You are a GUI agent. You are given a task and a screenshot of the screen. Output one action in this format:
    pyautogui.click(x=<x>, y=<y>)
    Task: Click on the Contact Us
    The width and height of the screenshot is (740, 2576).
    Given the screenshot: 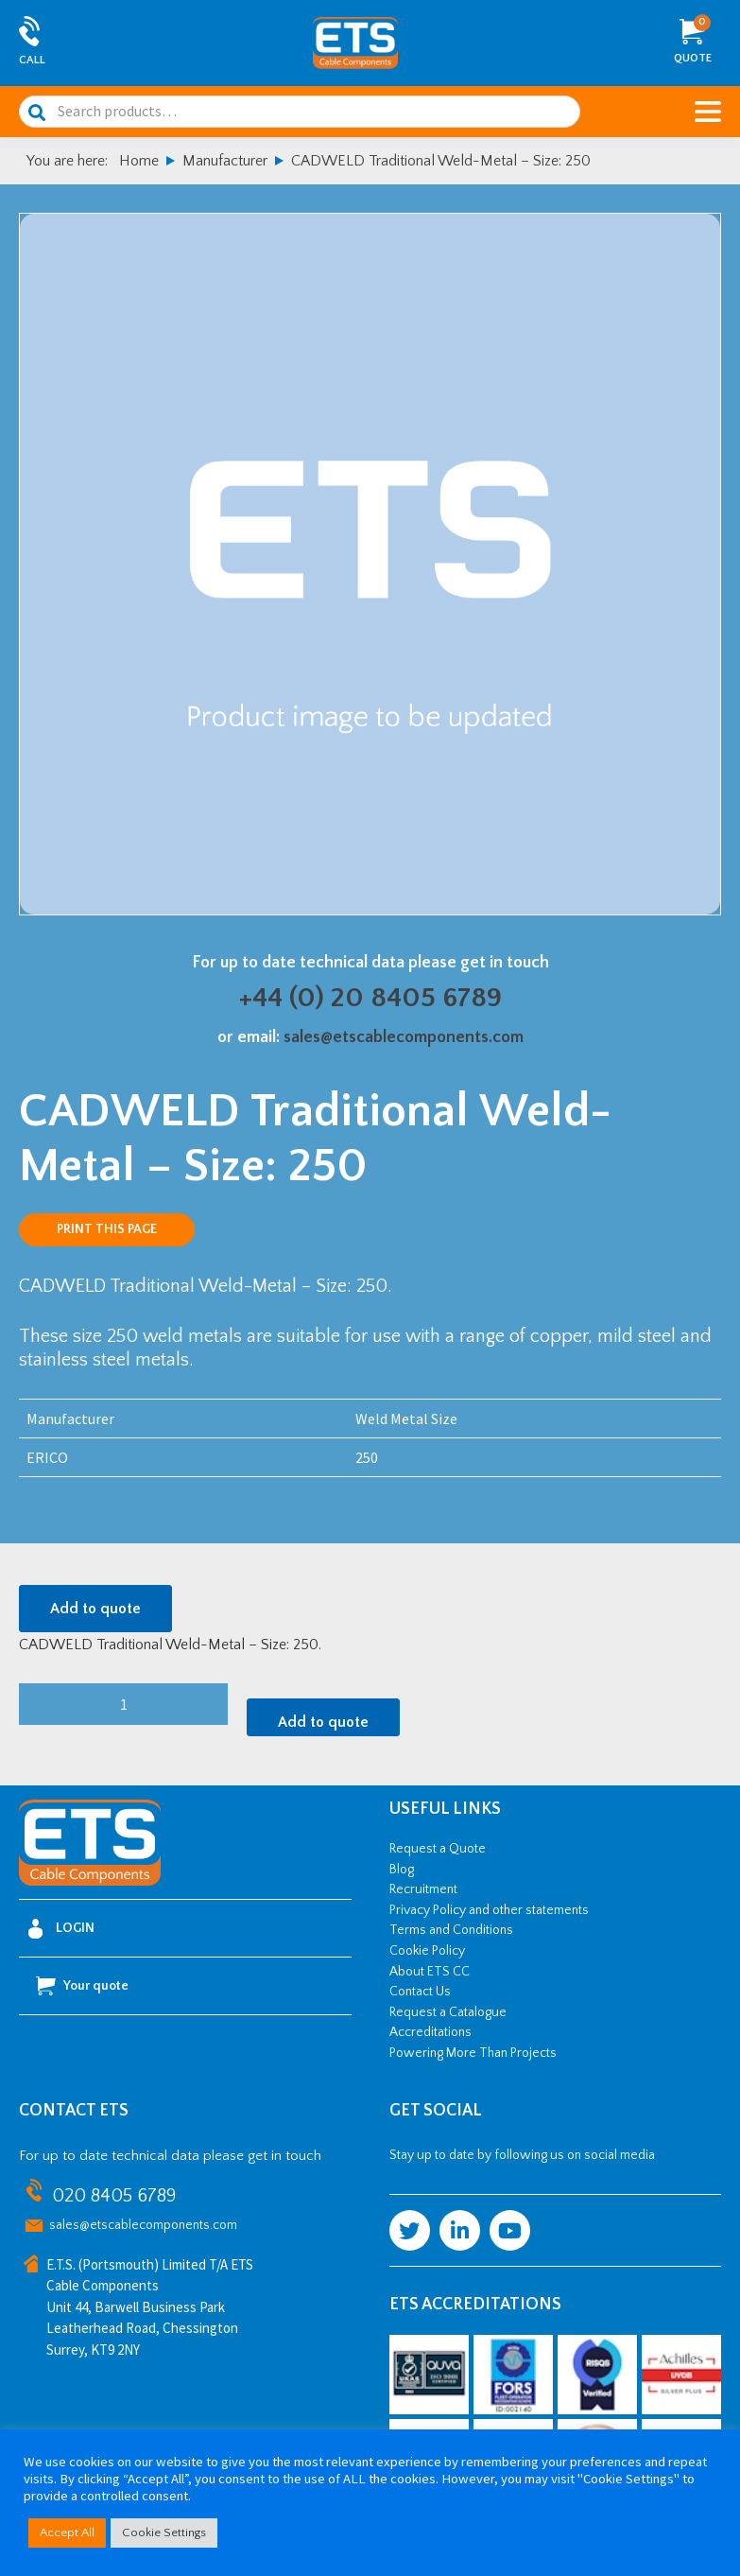 What is the action you would take?
    pyautogui.click(x=420, y=1991)
    